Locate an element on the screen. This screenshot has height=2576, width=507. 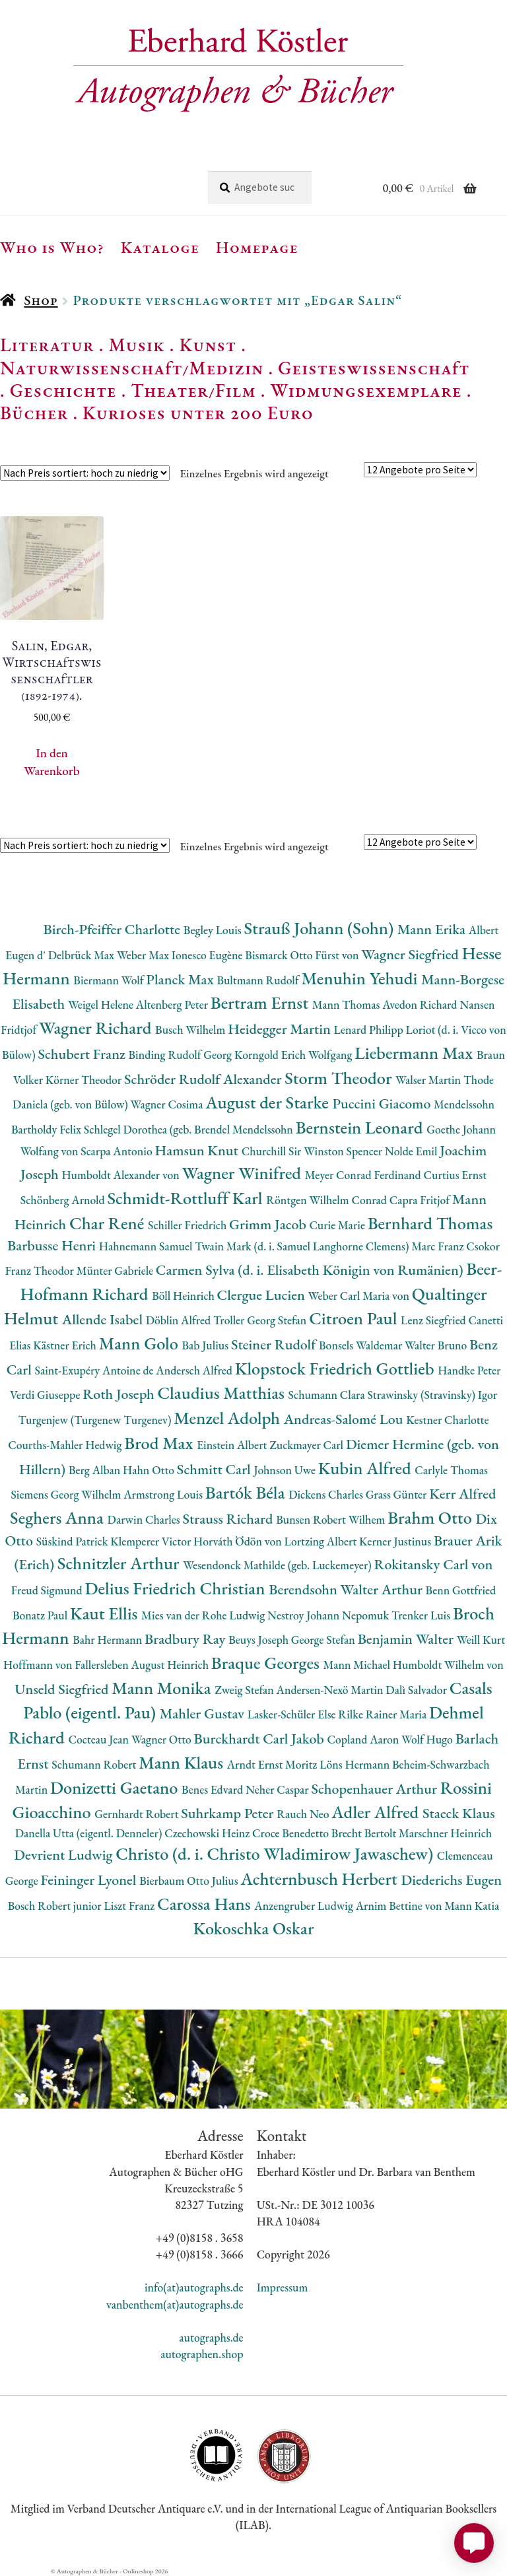
Char René is located at coordinates (108, 1223).